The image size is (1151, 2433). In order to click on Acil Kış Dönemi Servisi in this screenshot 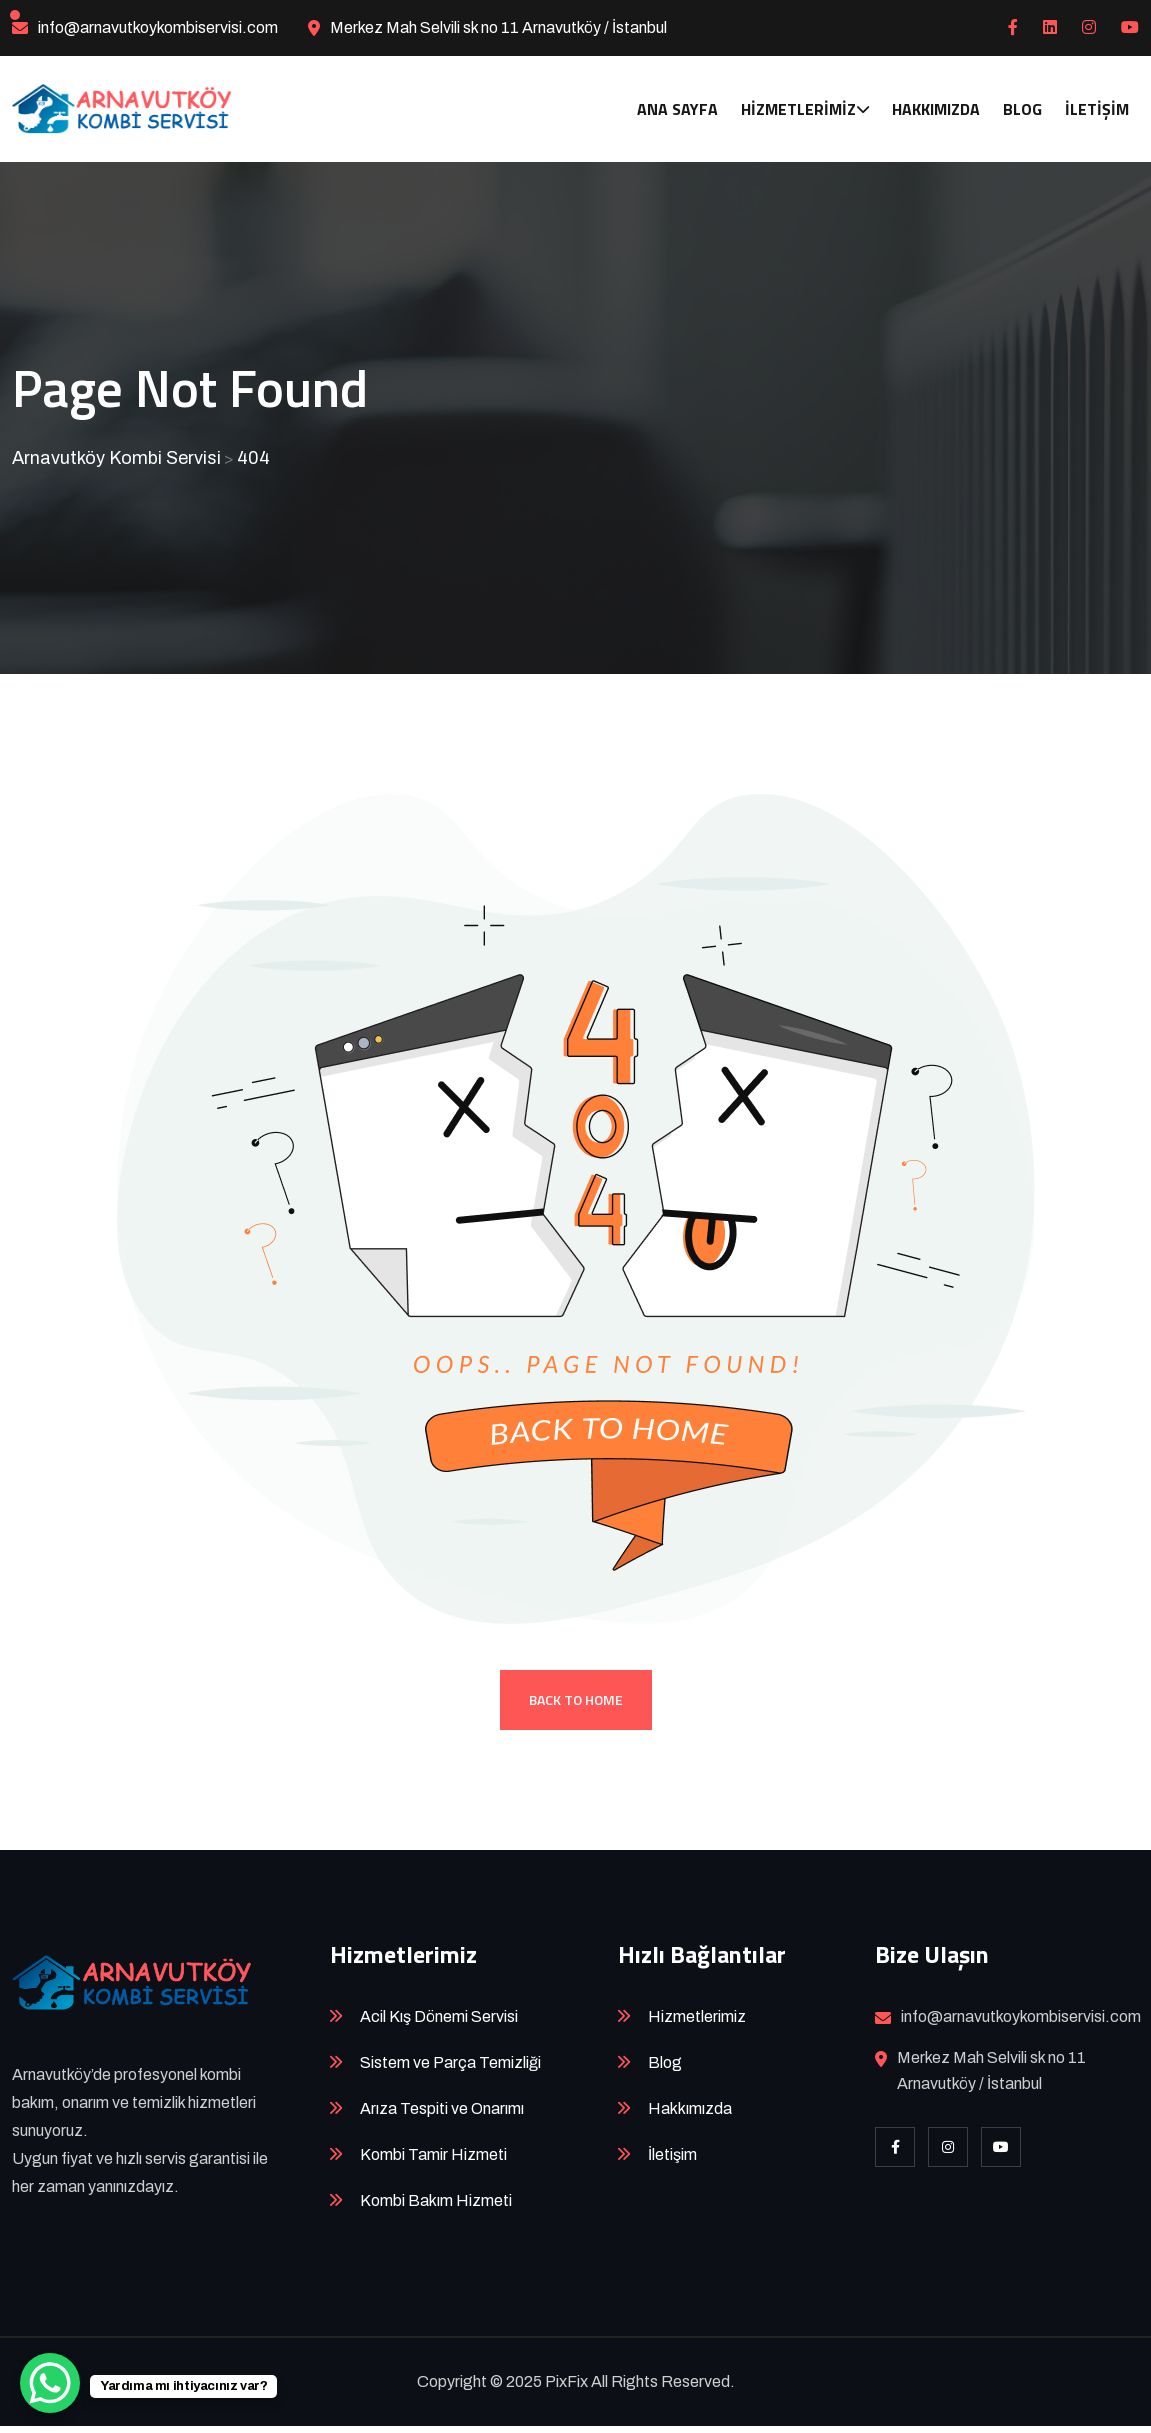, I will do `click(439, 2023)`.